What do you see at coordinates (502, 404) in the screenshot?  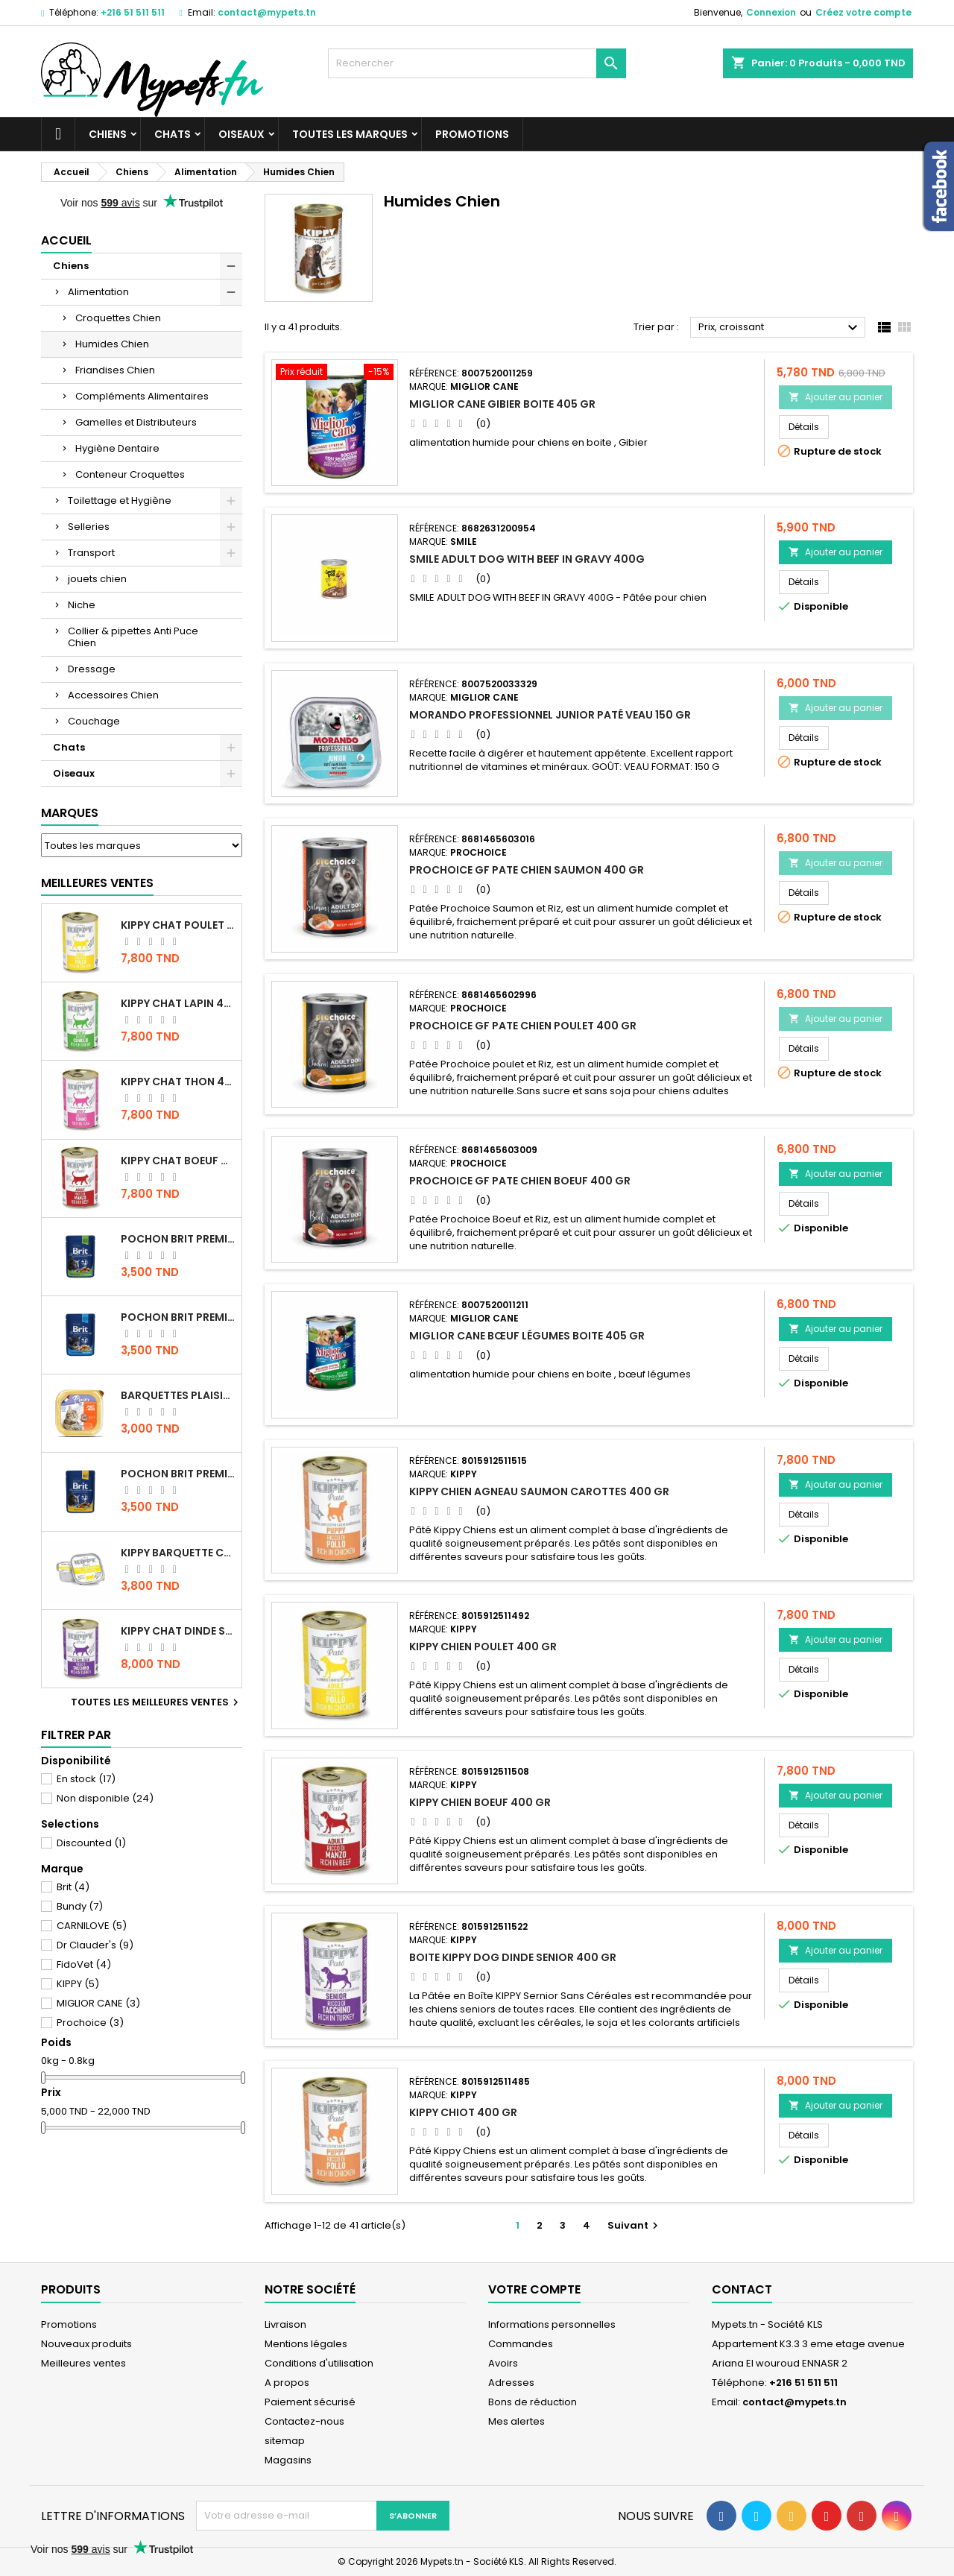 I see `MIGLIOR CANE Gibier BOITE 405 gr` at bounding box center [502, 404].